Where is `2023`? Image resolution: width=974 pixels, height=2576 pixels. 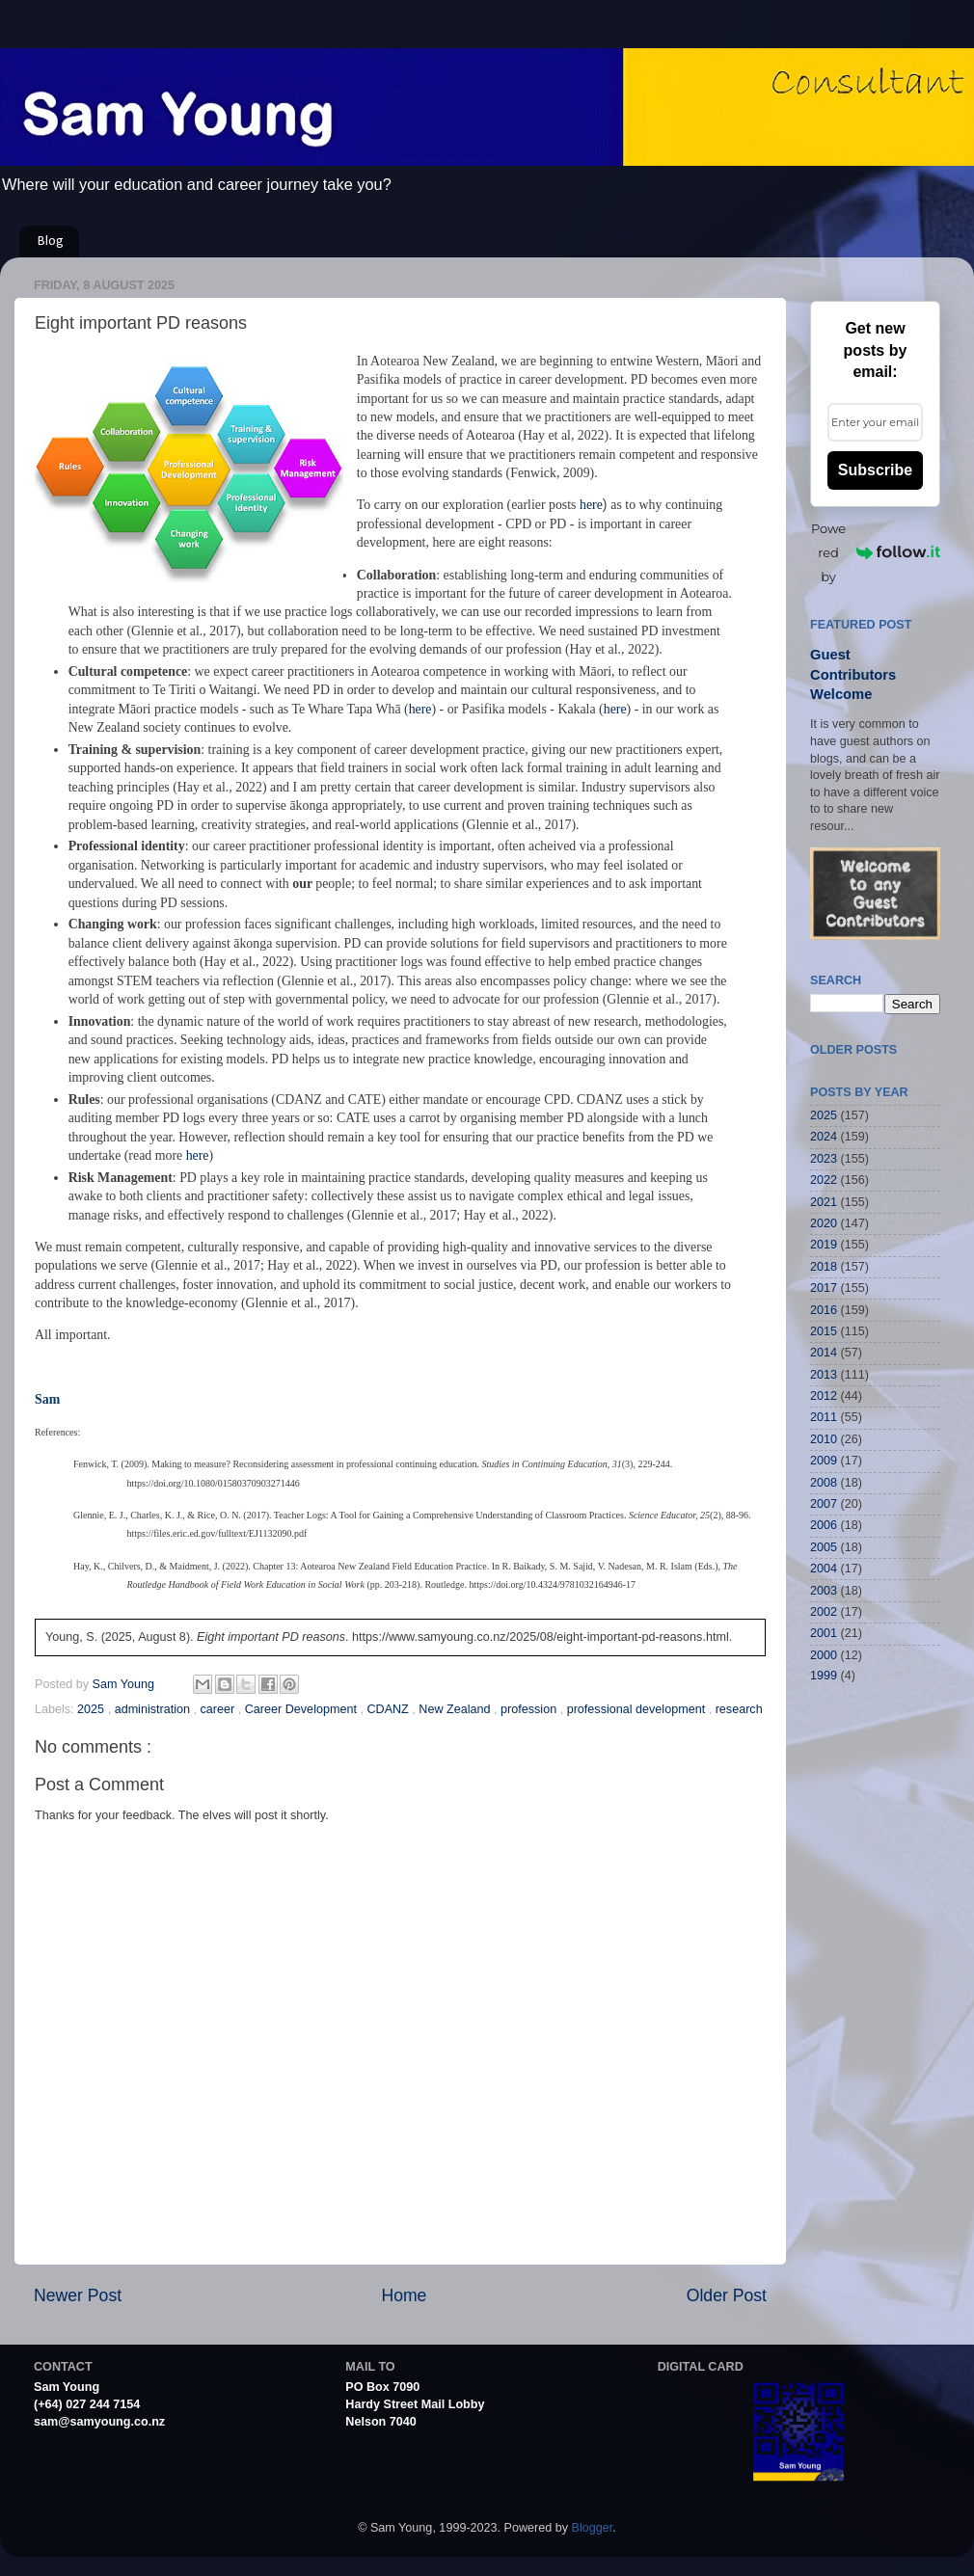 2023 is located at coordinates (823, 1159).